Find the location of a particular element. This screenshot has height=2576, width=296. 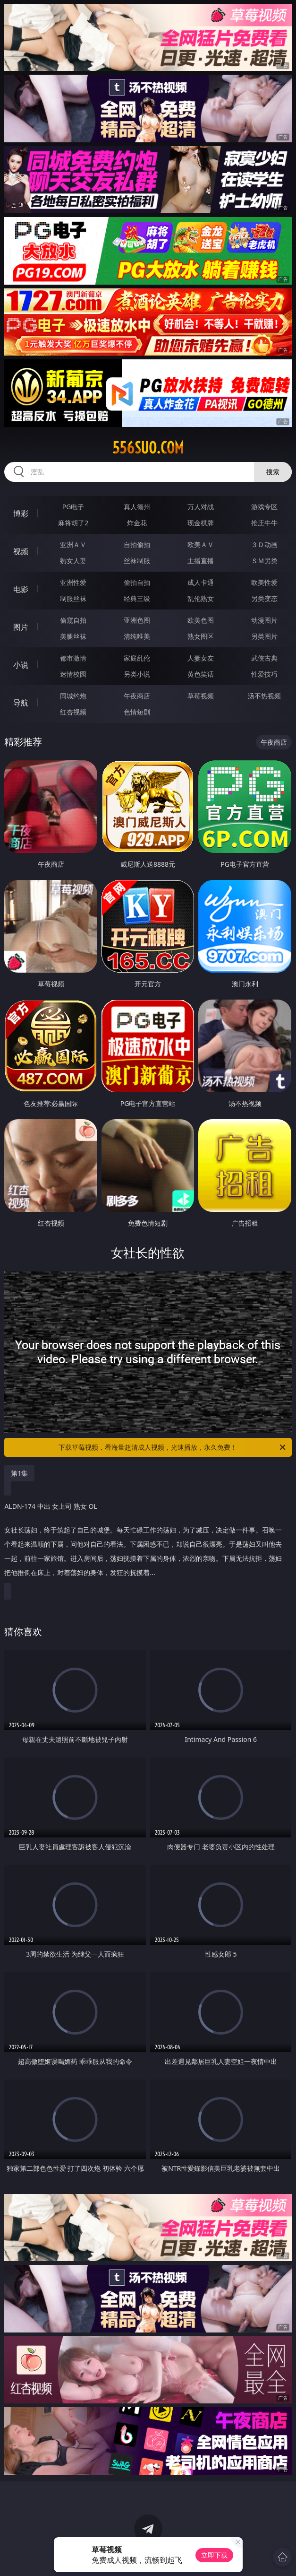

同城约炮 is located at coordinates (73, 695).